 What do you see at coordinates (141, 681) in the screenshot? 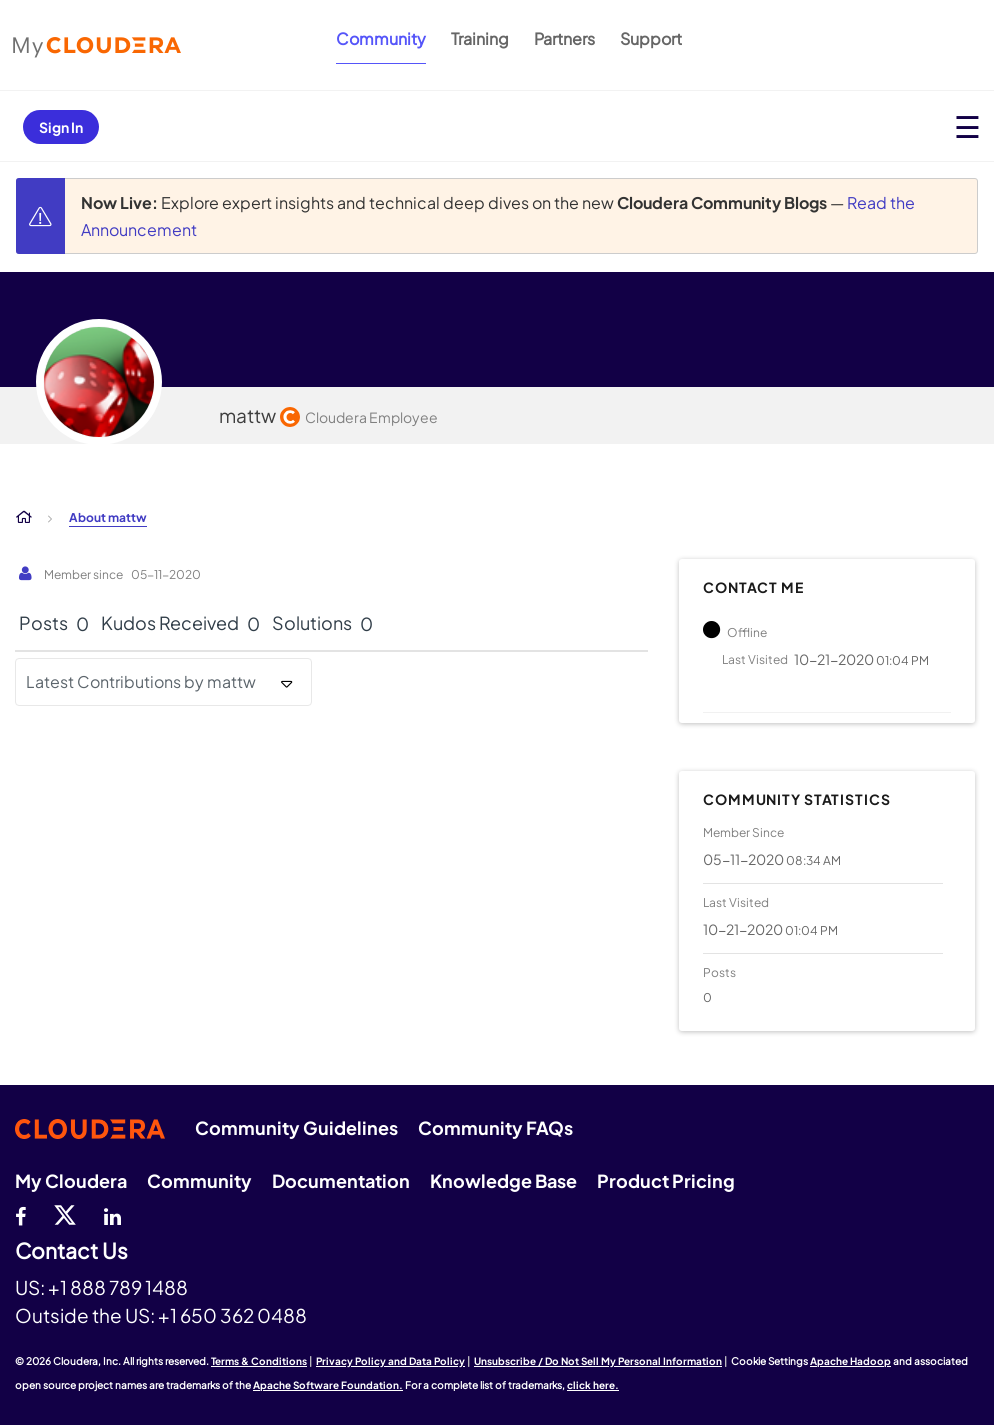
I see `Latest Contributions by mattw [button]` at bounding box center [141, 681].